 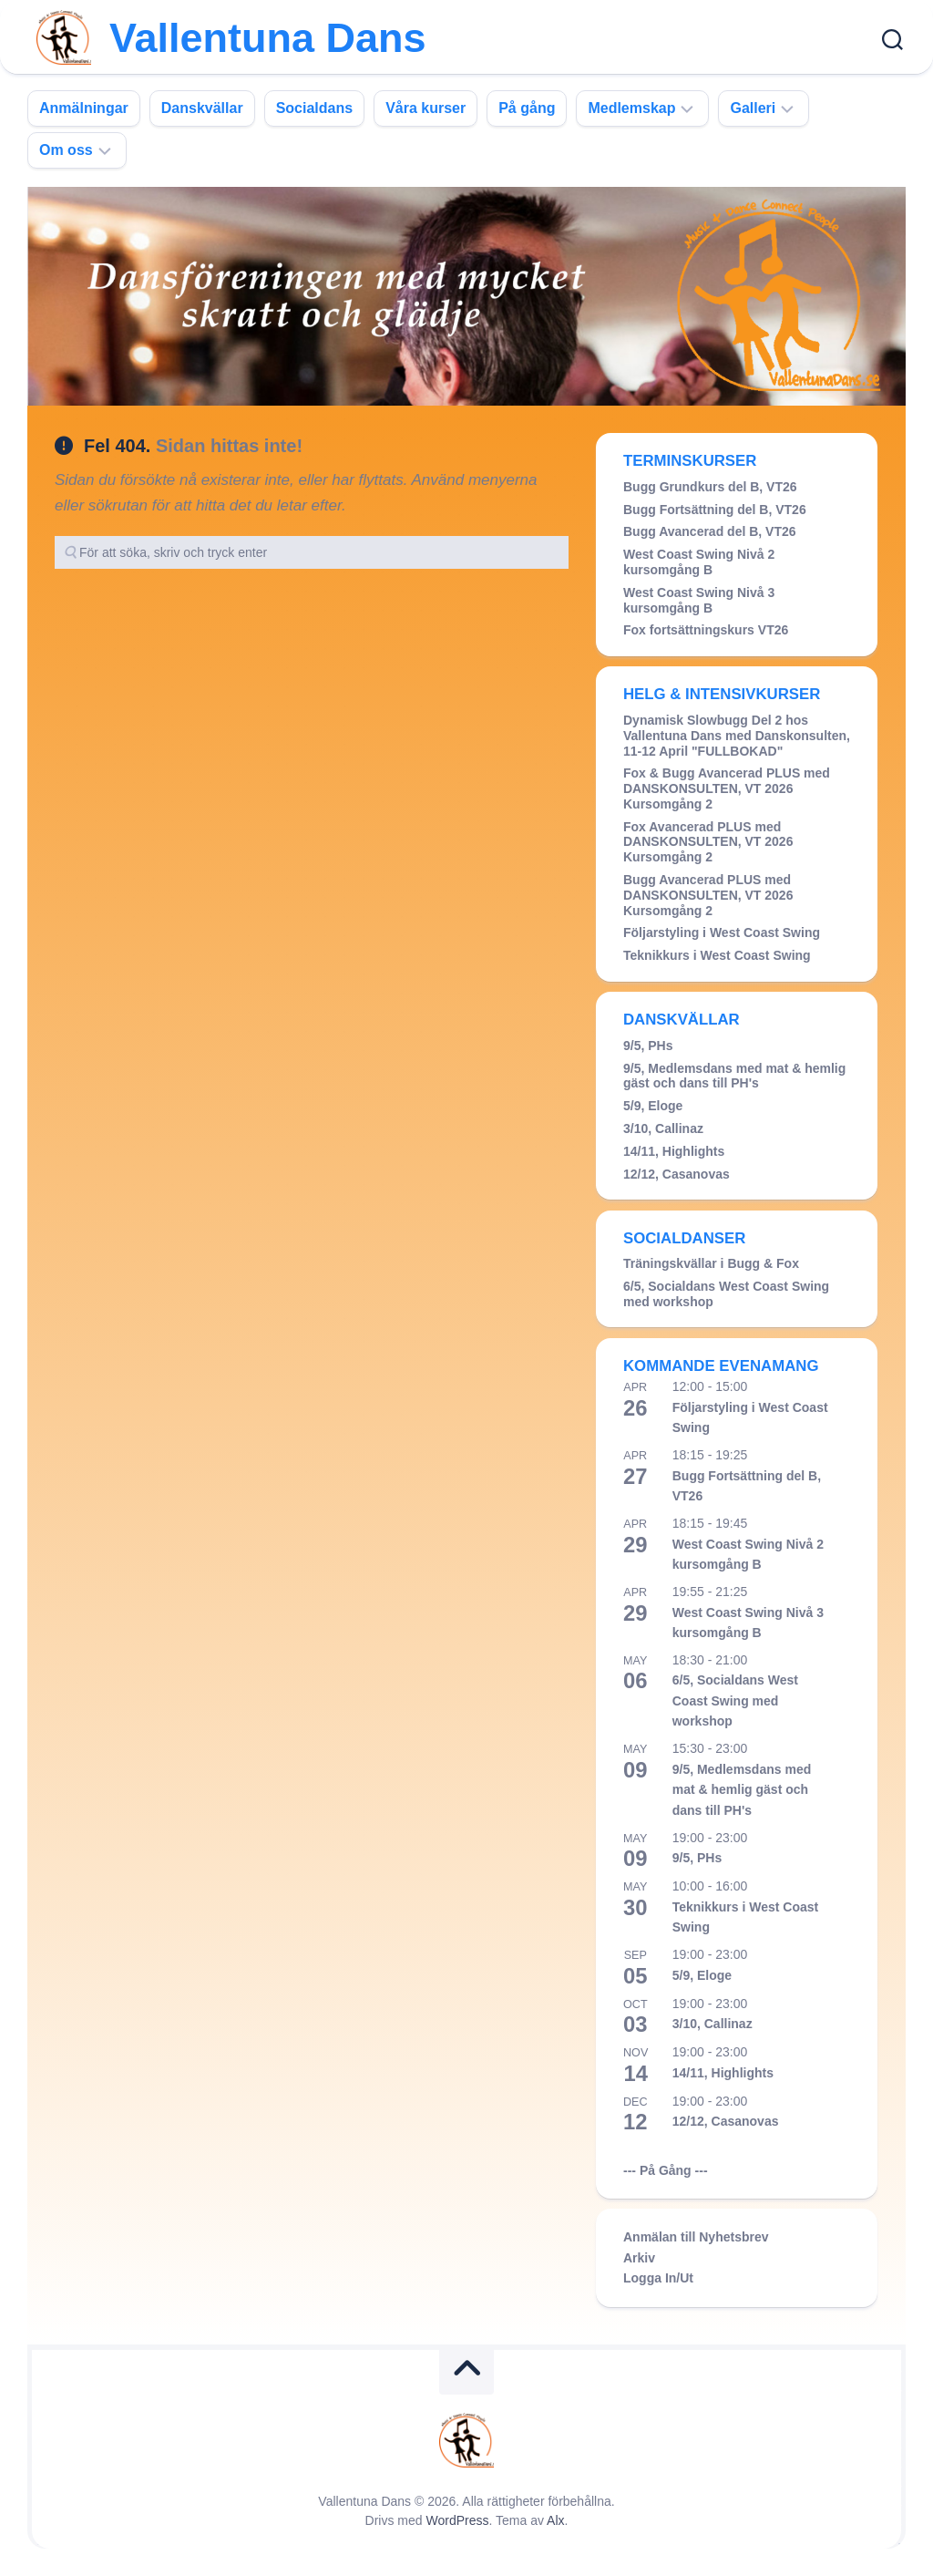 I want to click on Våra kurser, so click(x=425, y=108).